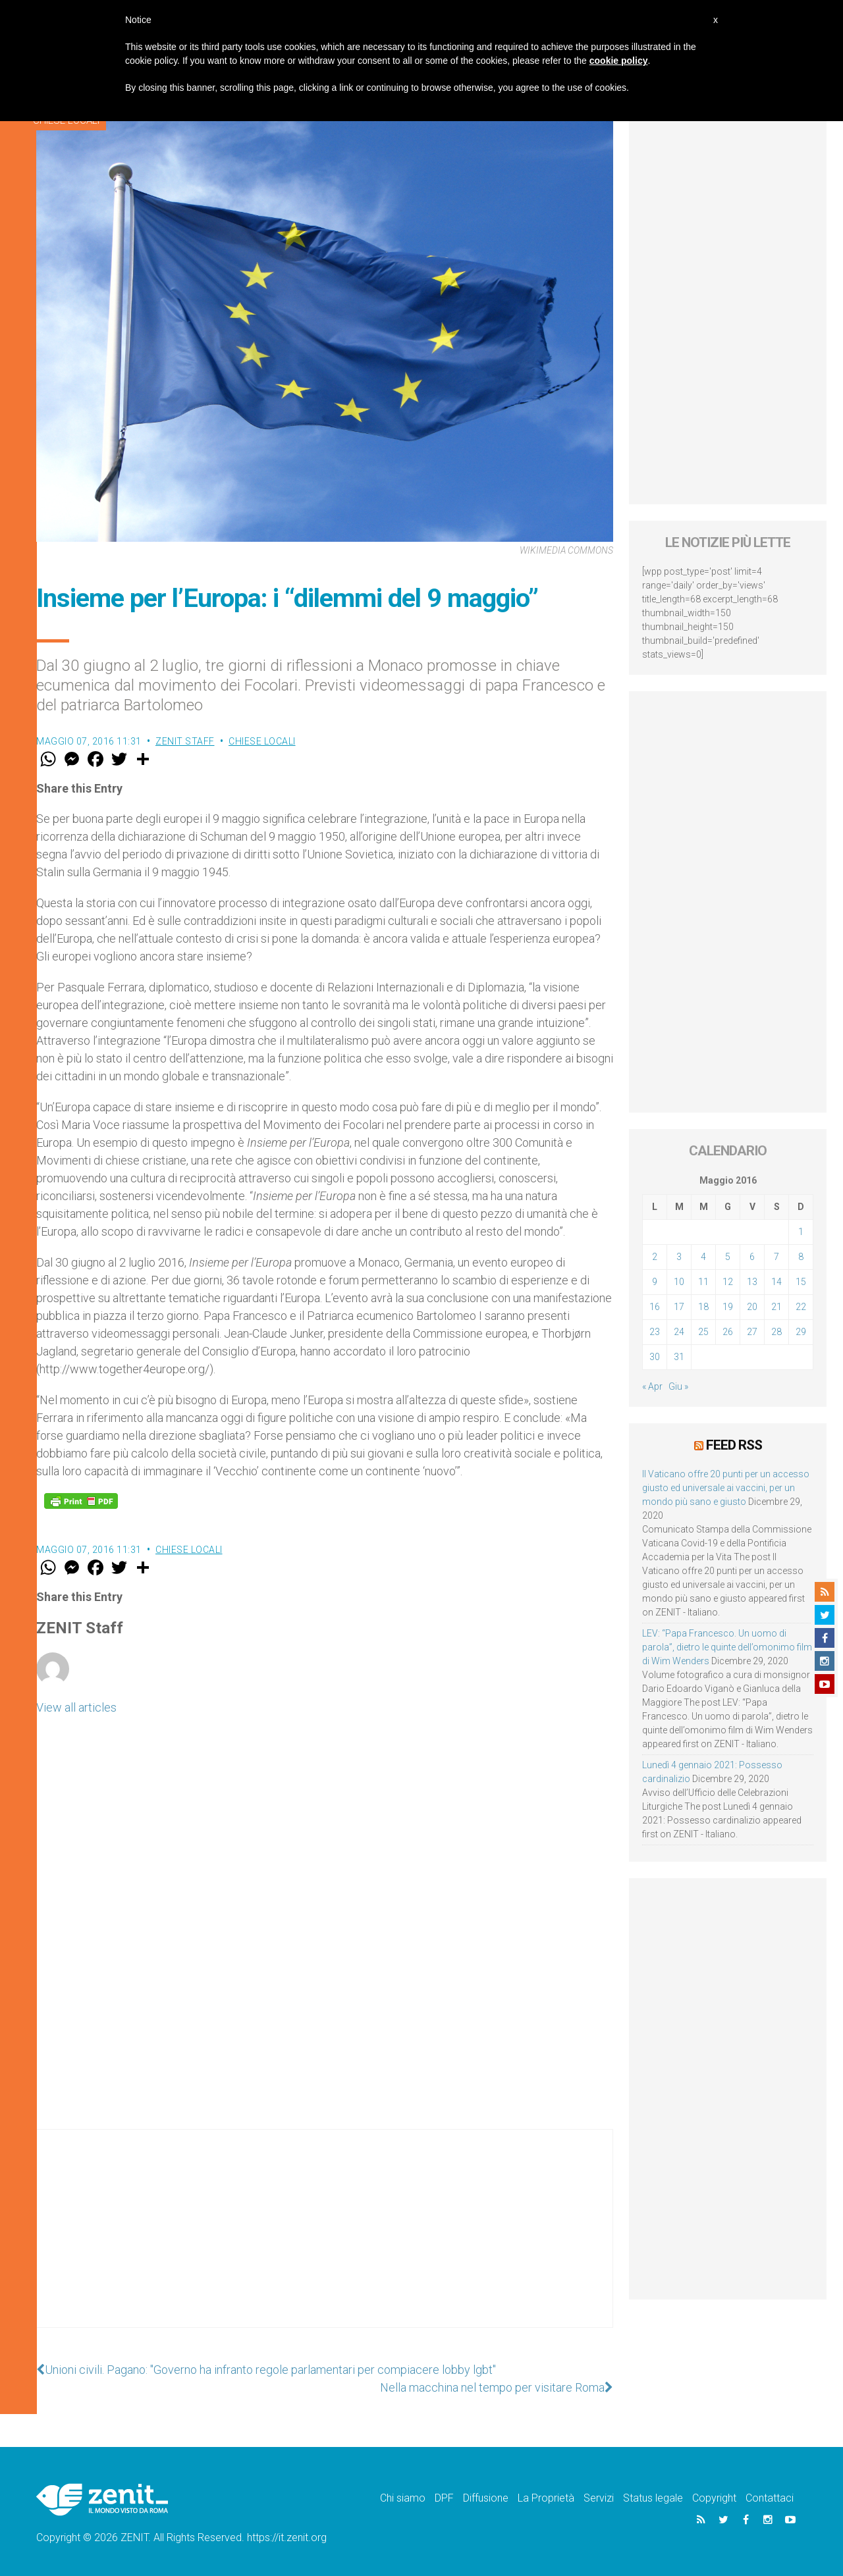 This screenshot has width=843, height=2576. Describe the element at coordinates (324, 2241) in the screenshot. I see `[Advertisement]` at that location.